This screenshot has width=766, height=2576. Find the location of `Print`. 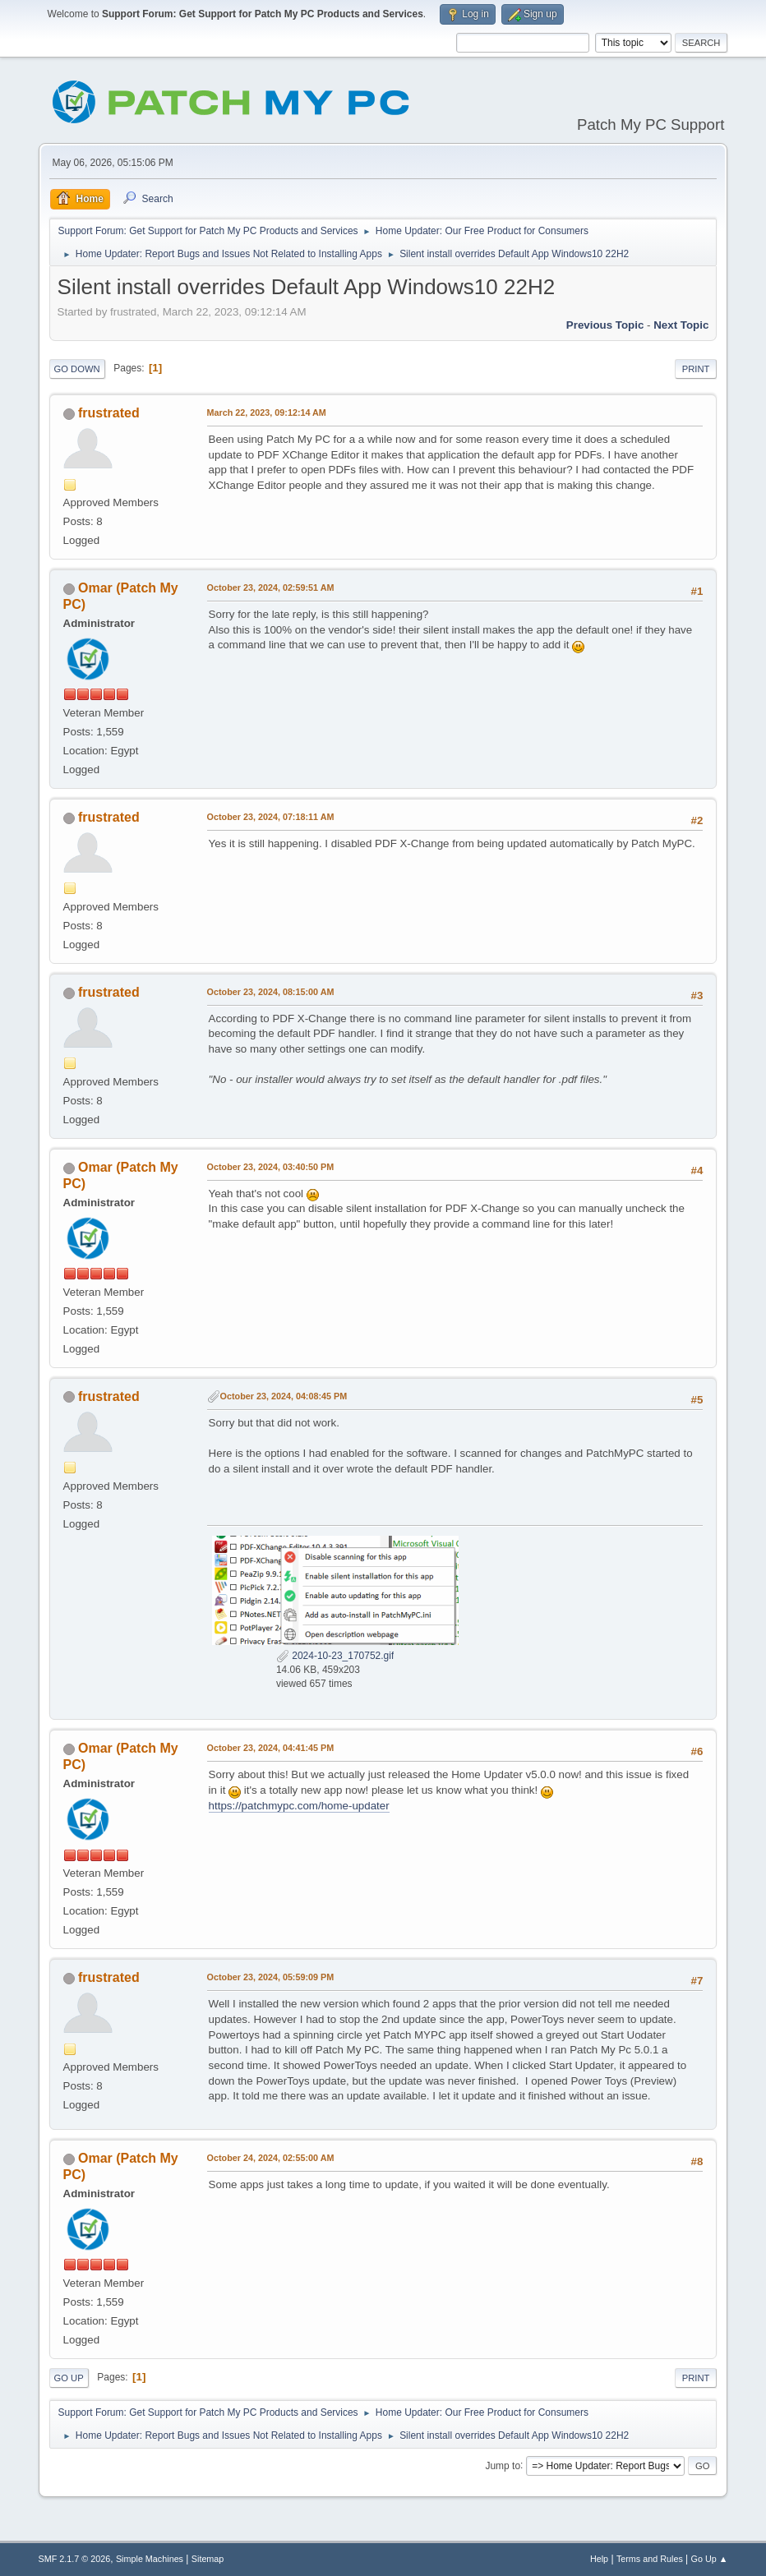

Print is located at coordinates (696, 369).